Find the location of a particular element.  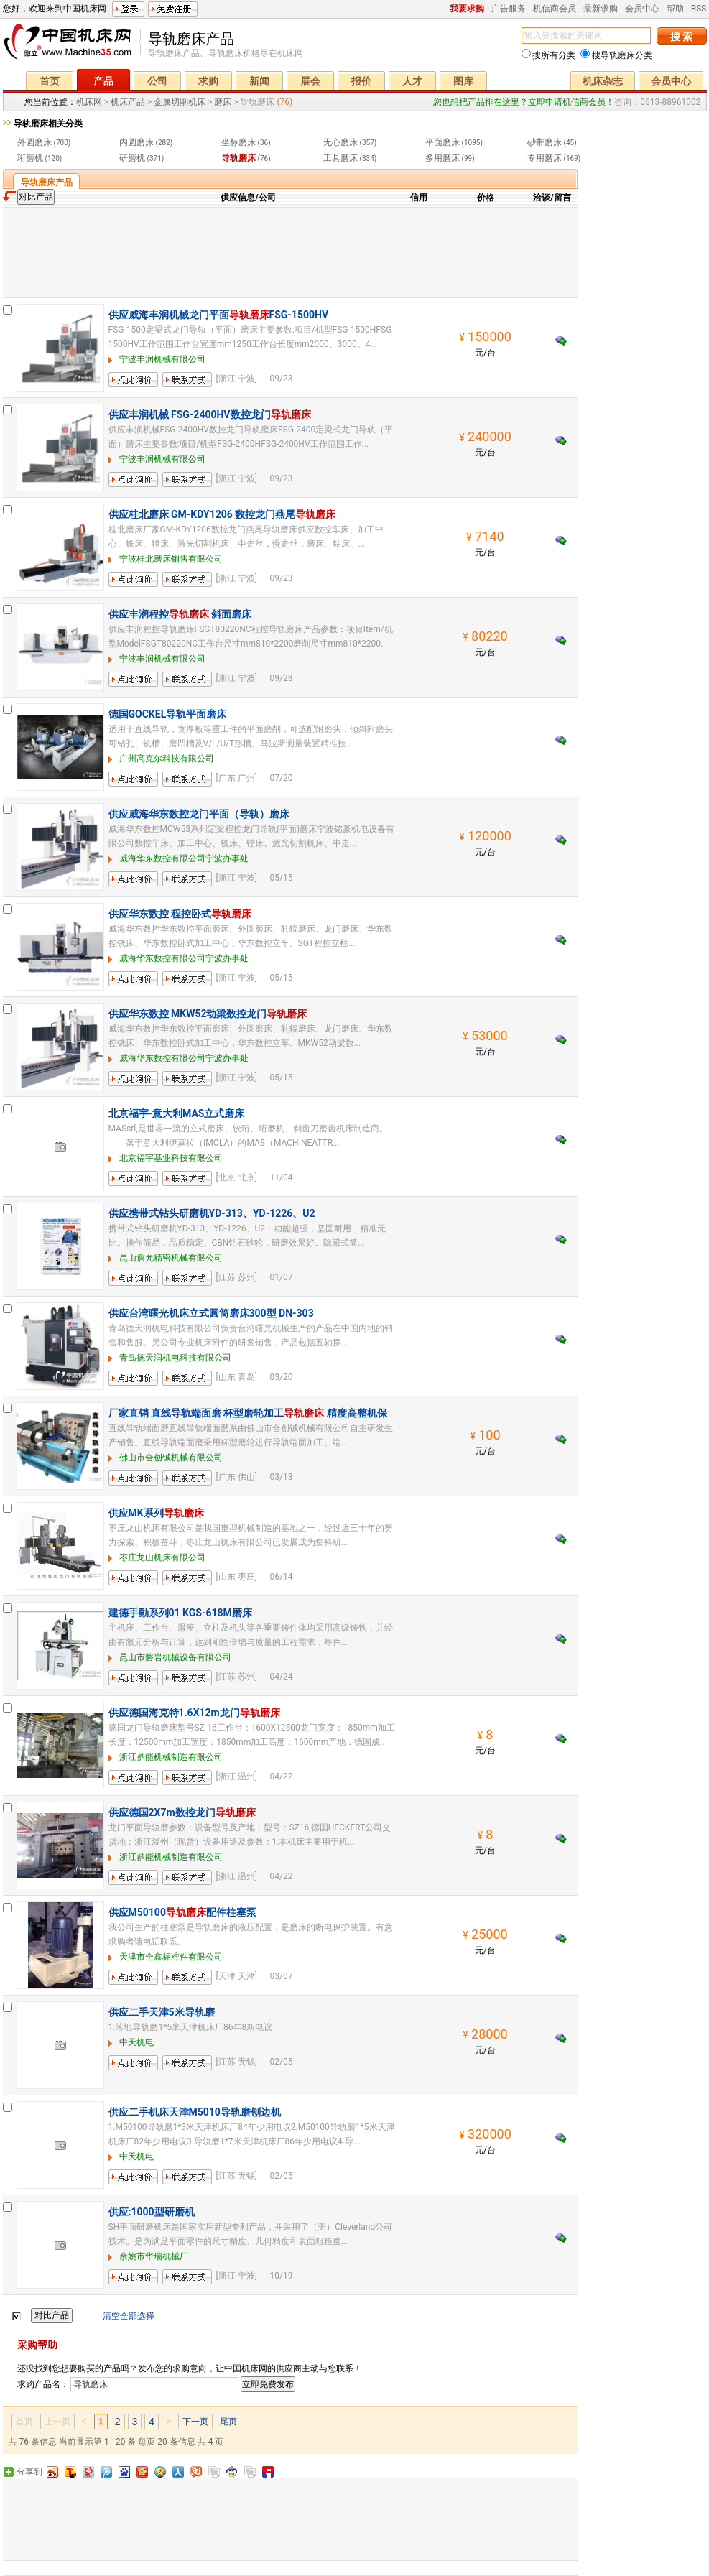

会员中心 is located at coordinates (642, 9).